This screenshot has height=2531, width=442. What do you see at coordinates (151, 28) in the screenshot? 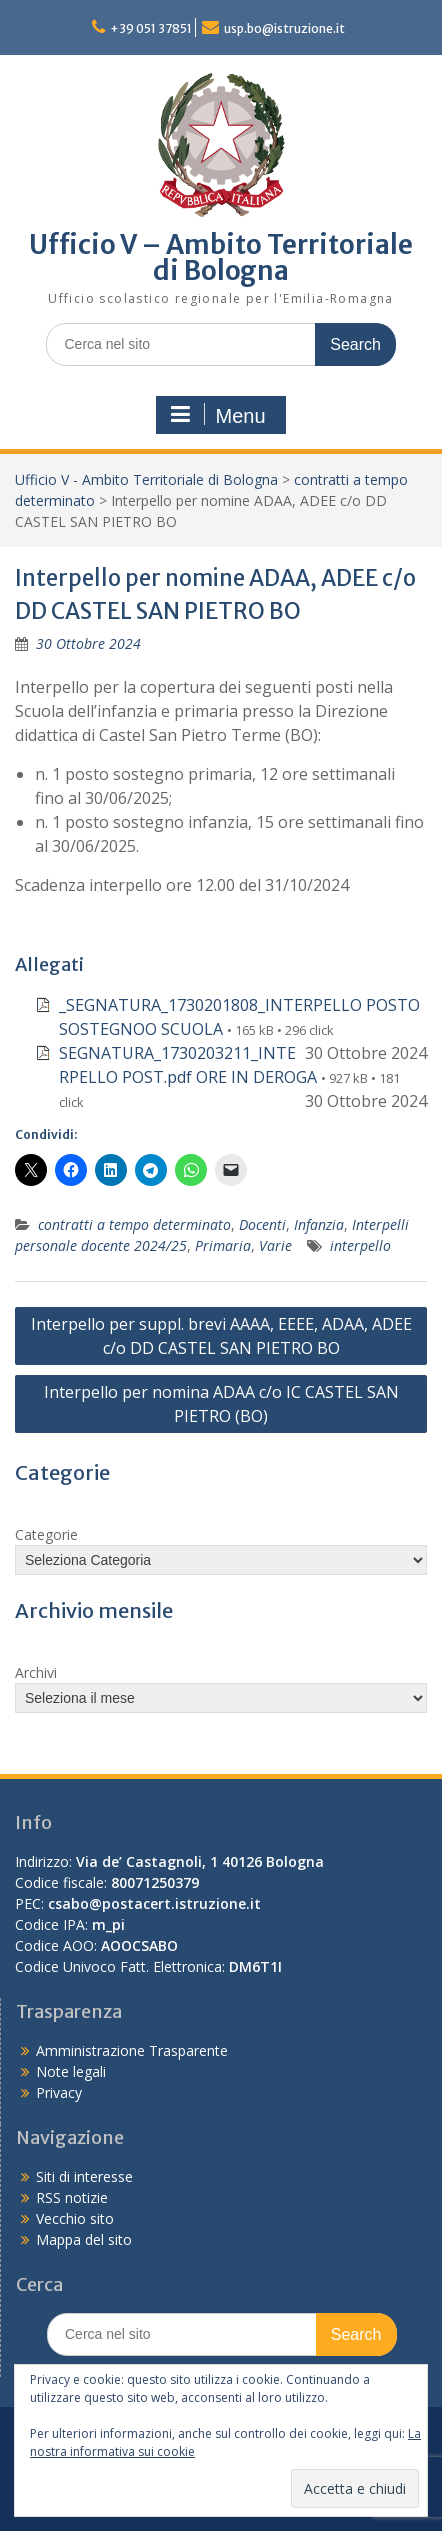
I see `+39 051 37851` at bounding box center [151, 28].